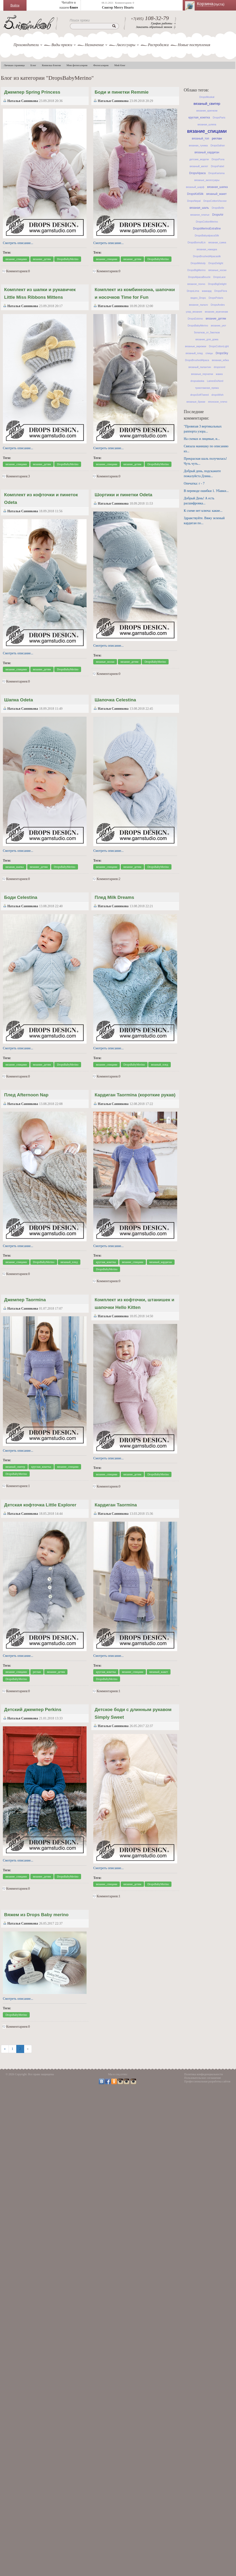  What do you see at coordinates (215, 200) in the screenshot?
I see `DropsCottonViscose` at bounding box center [215, 200].